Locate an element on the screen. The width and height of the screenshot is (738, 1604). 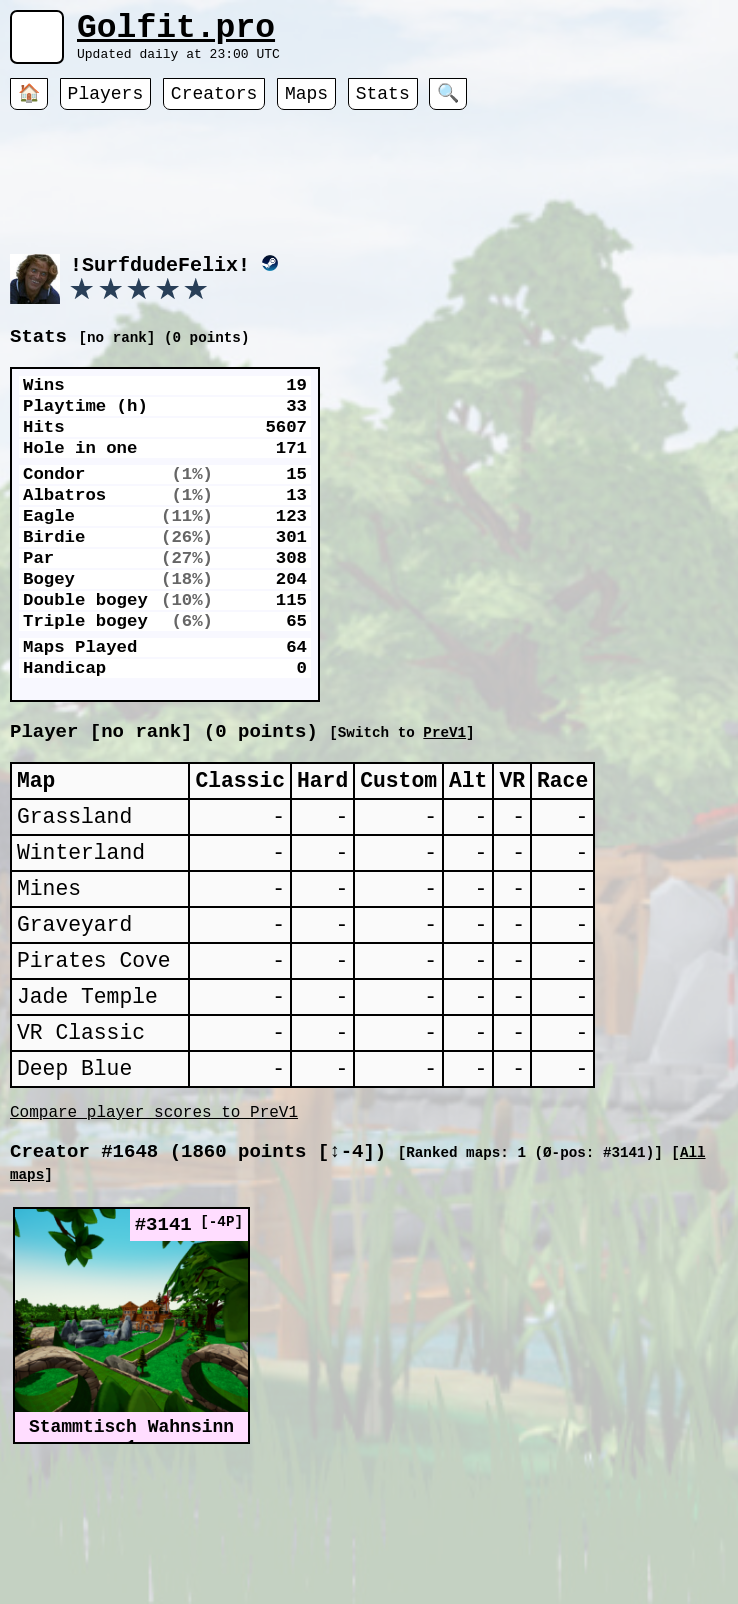
Players is located at coordinates (106, 105).